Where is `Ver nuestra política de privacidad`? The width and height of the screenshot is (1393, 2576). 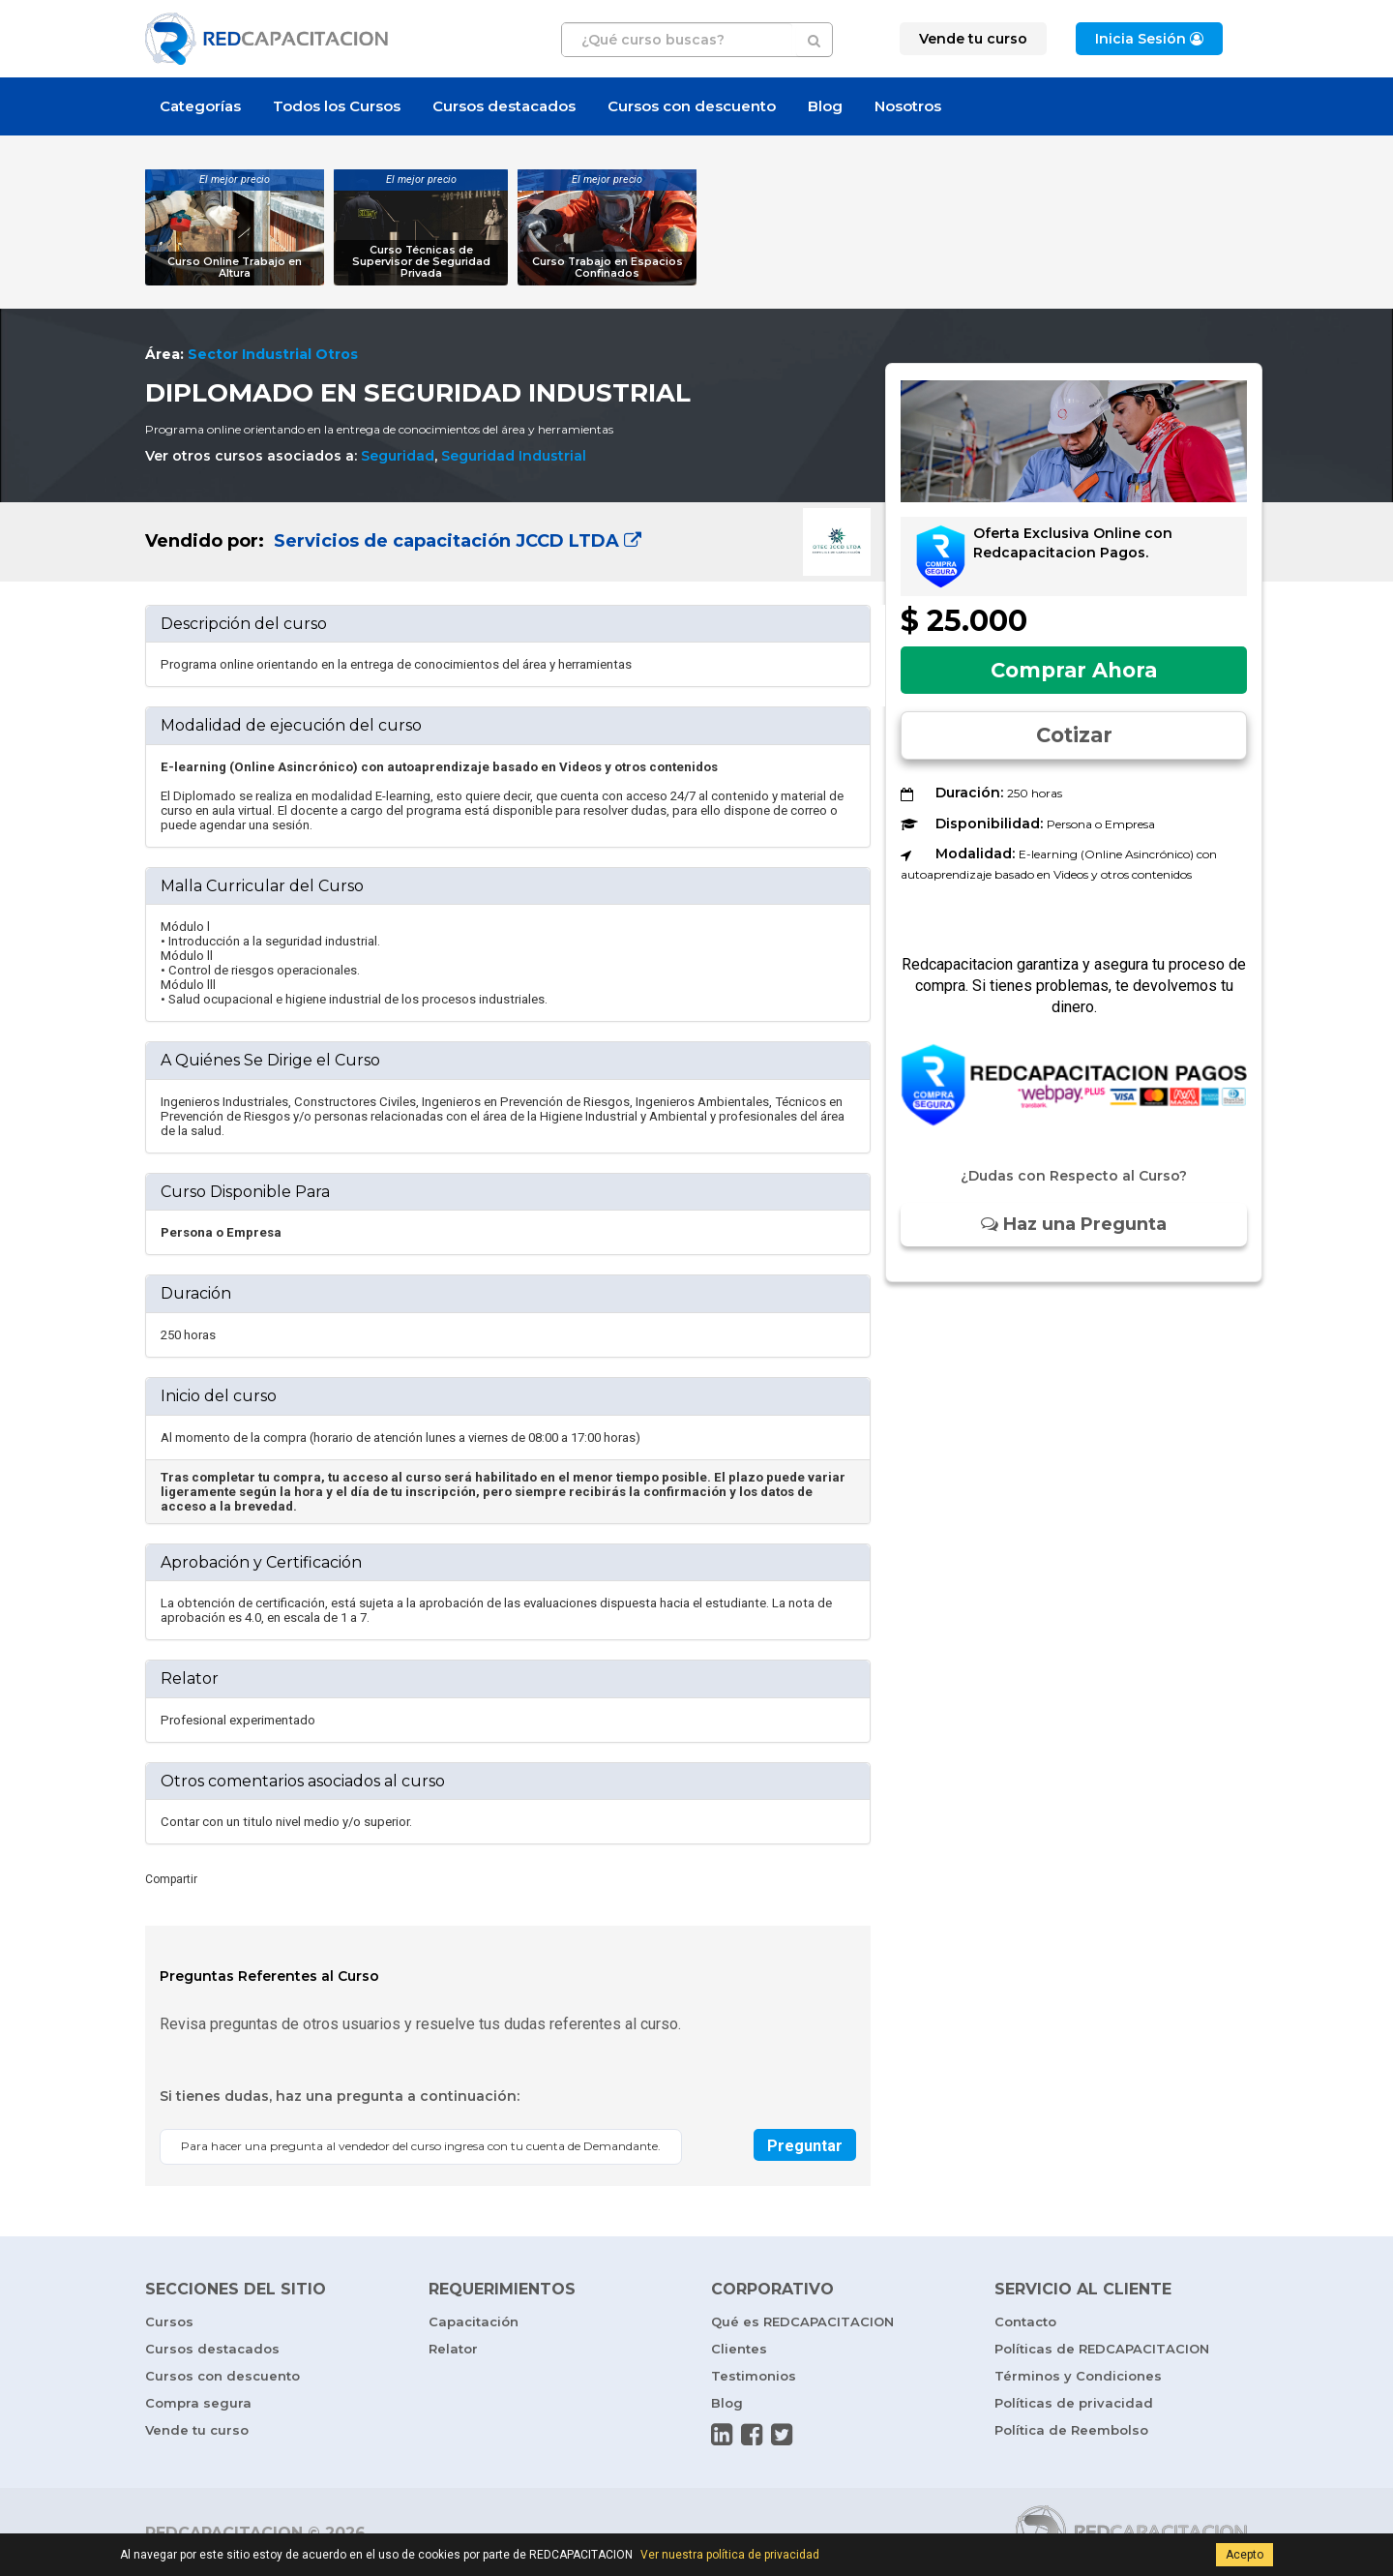
Ver nuestra política de privacidad is located at coordinates (729, 2554).